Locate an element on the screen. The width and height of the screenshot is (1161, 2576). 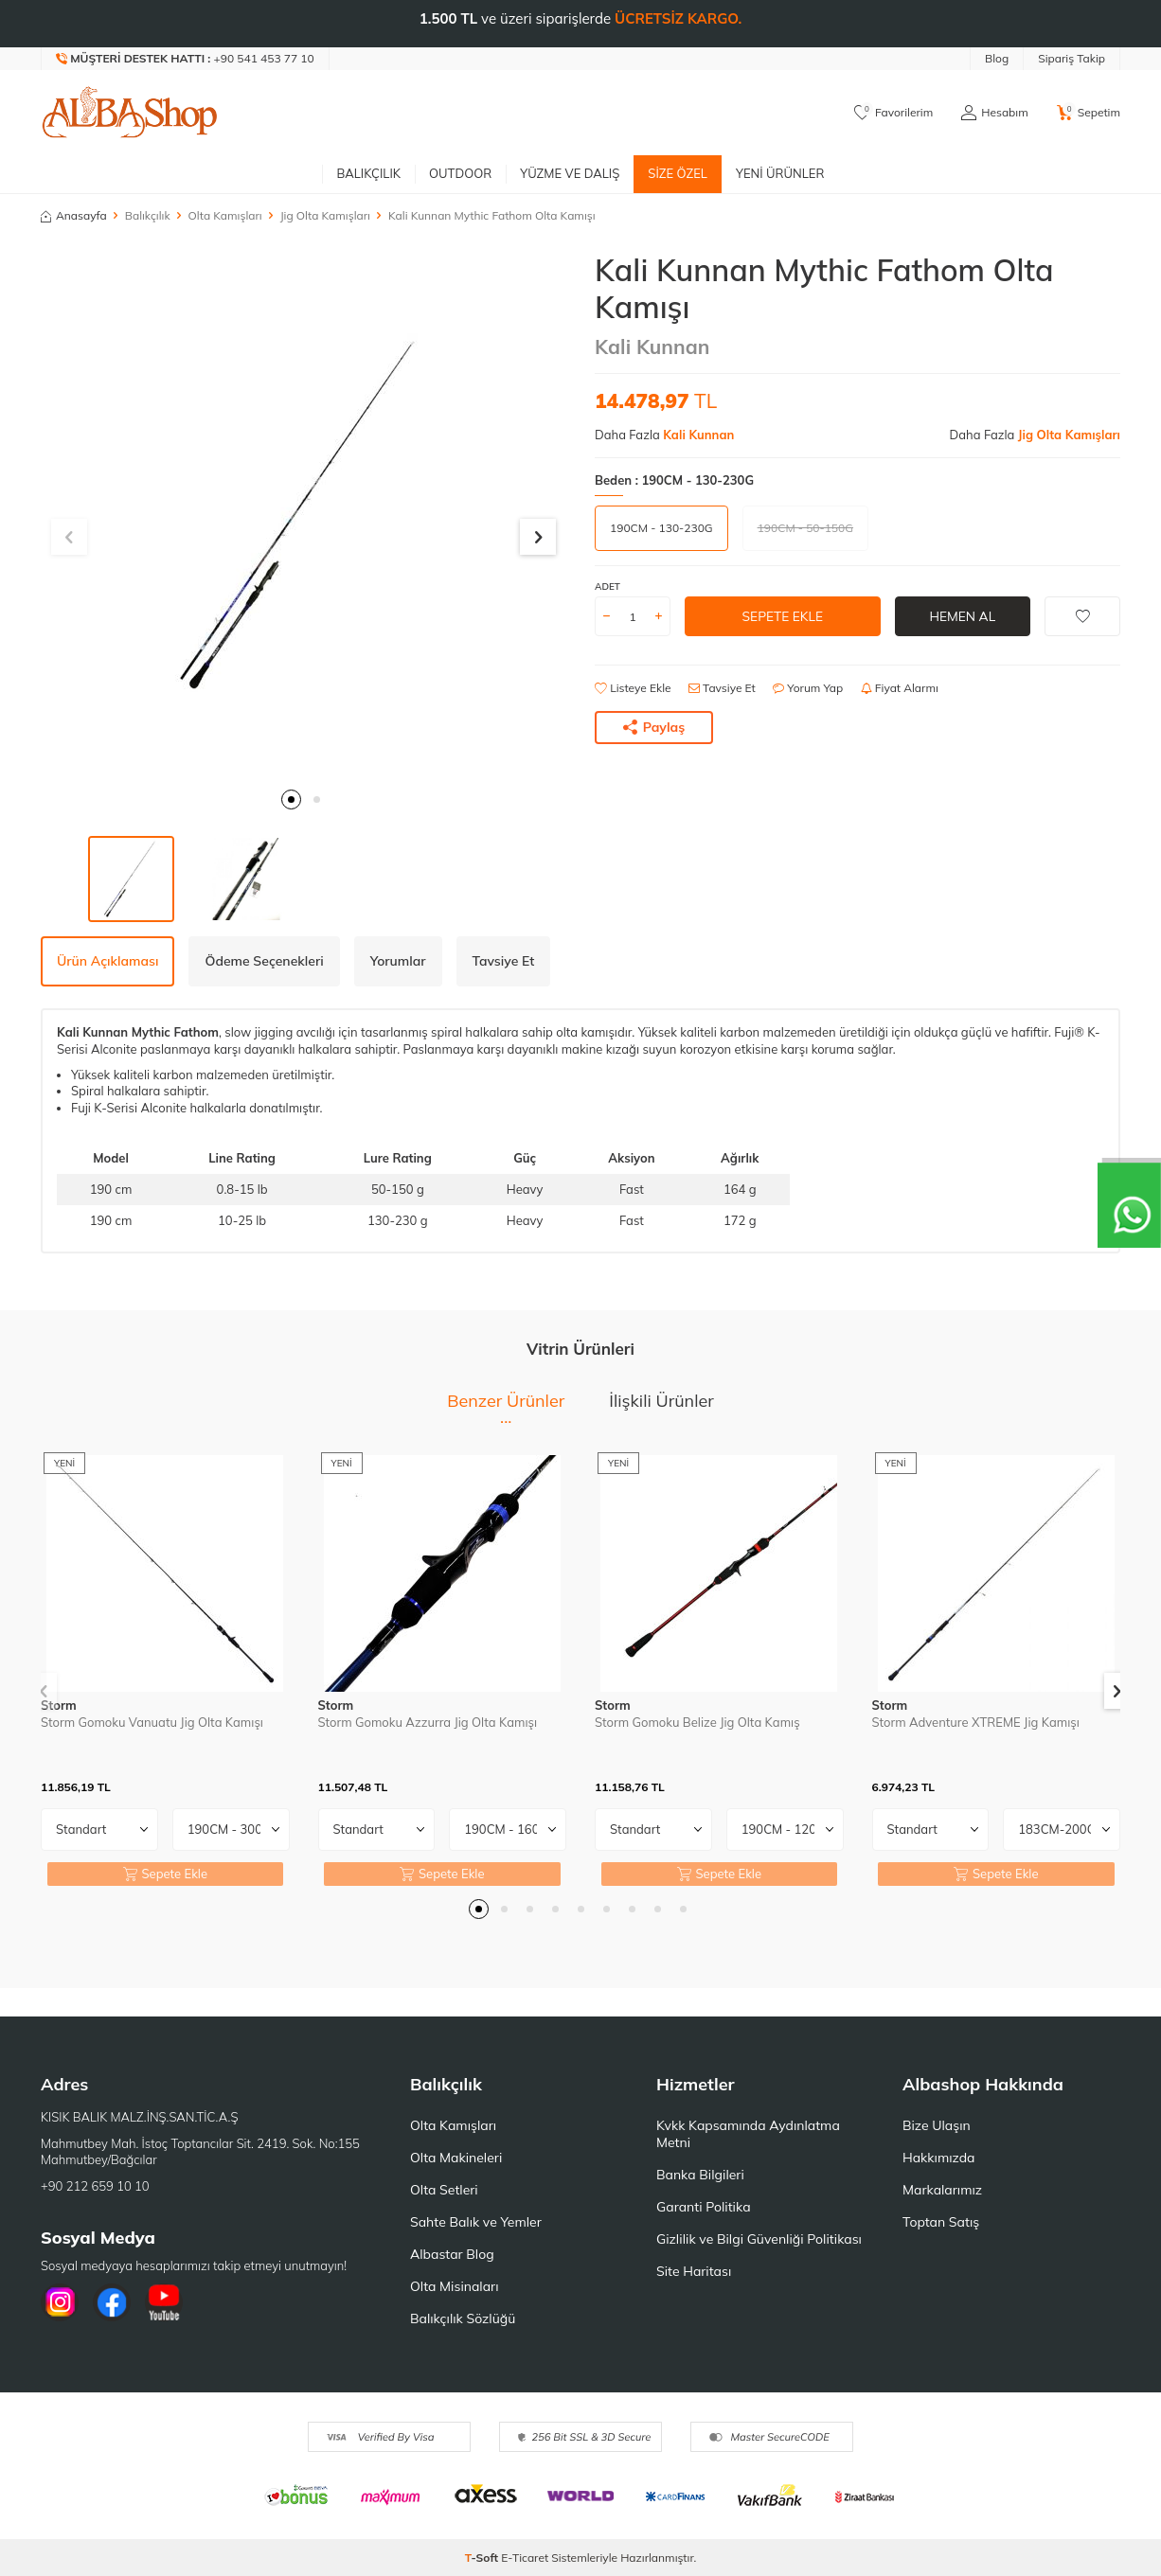
[Facebook] is located at coordinates (112, 2302).